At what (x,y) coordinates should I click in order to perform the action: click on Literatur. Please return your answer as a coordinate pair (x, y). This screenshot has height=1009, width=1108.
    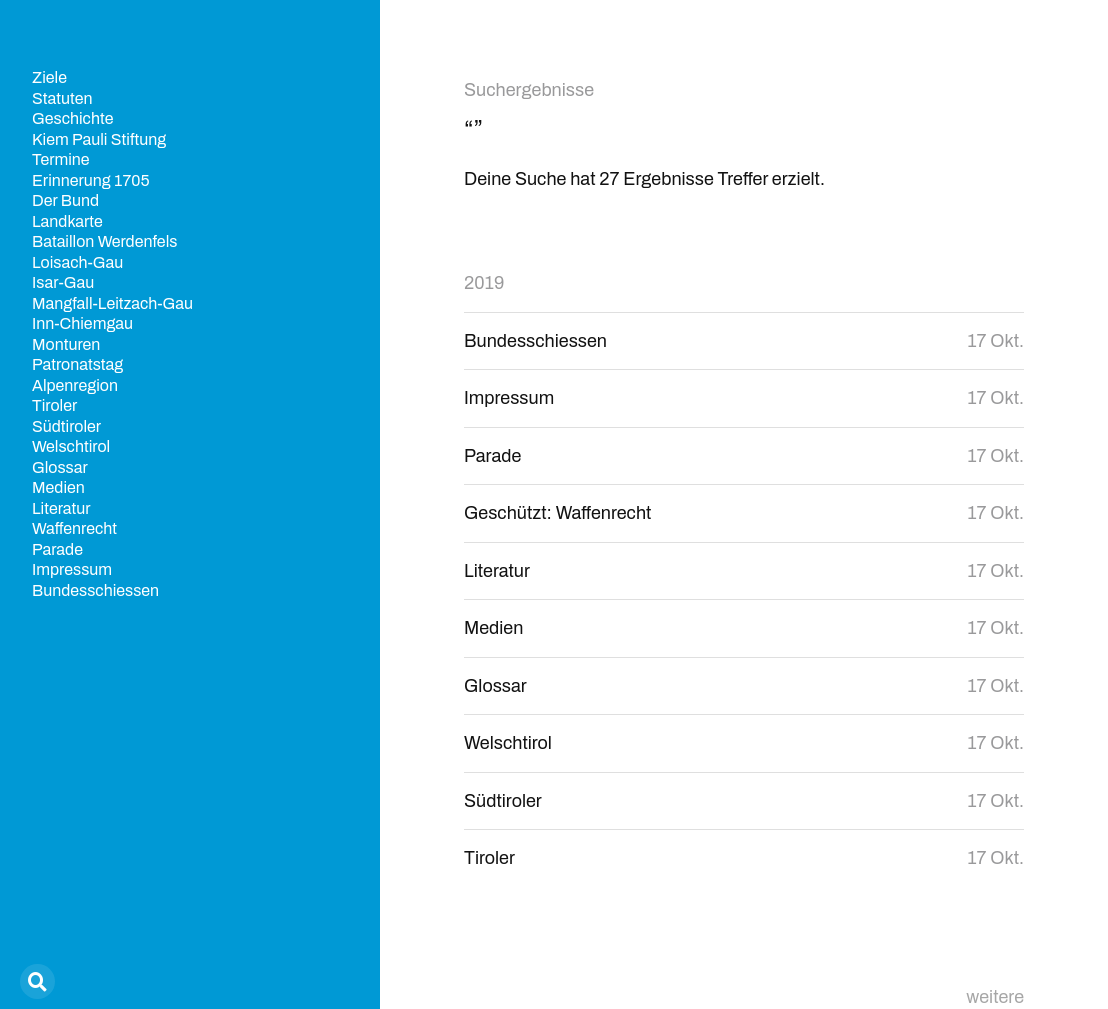
    Looking at the image, I should click on (61, 508).